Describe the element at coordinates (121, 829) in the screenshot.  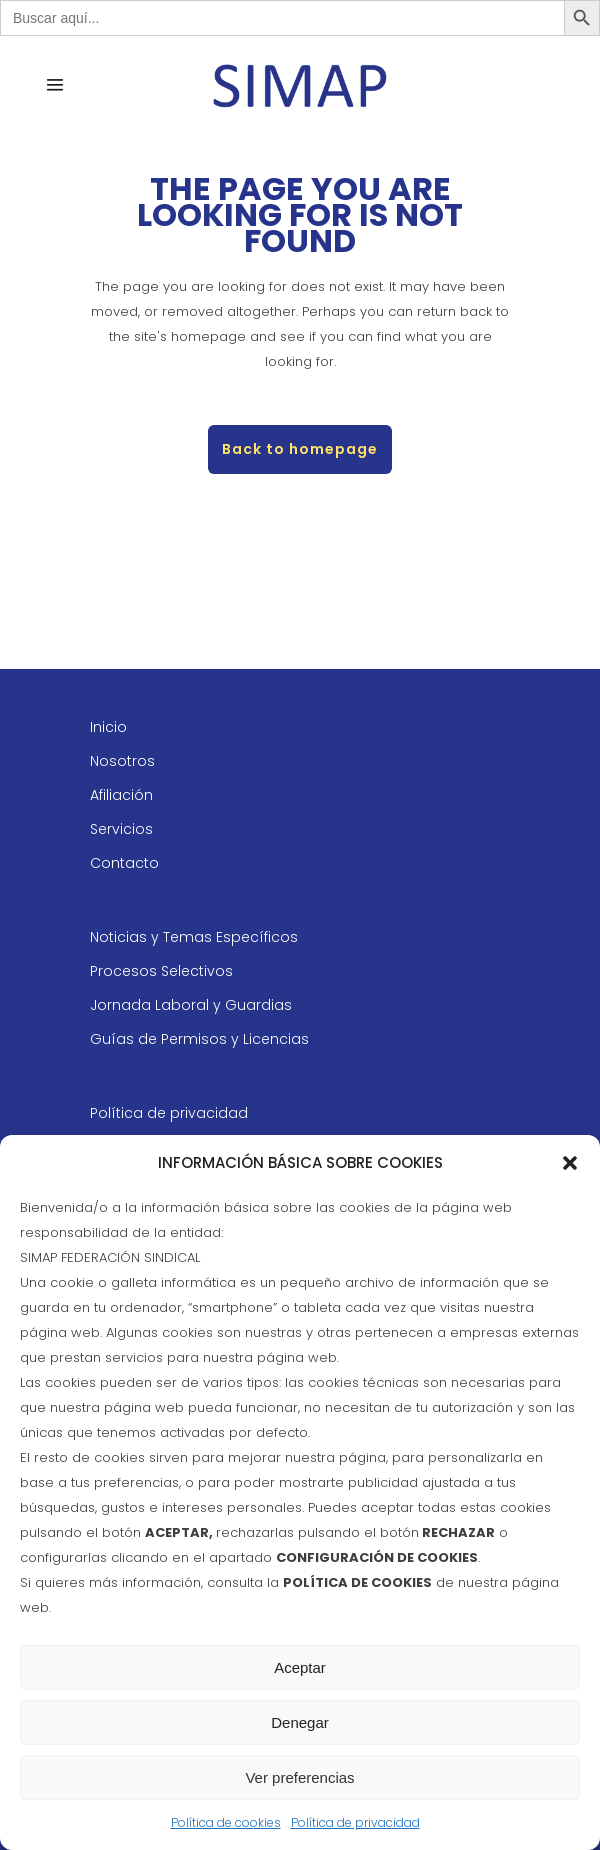
I see `Servicios` at that location.